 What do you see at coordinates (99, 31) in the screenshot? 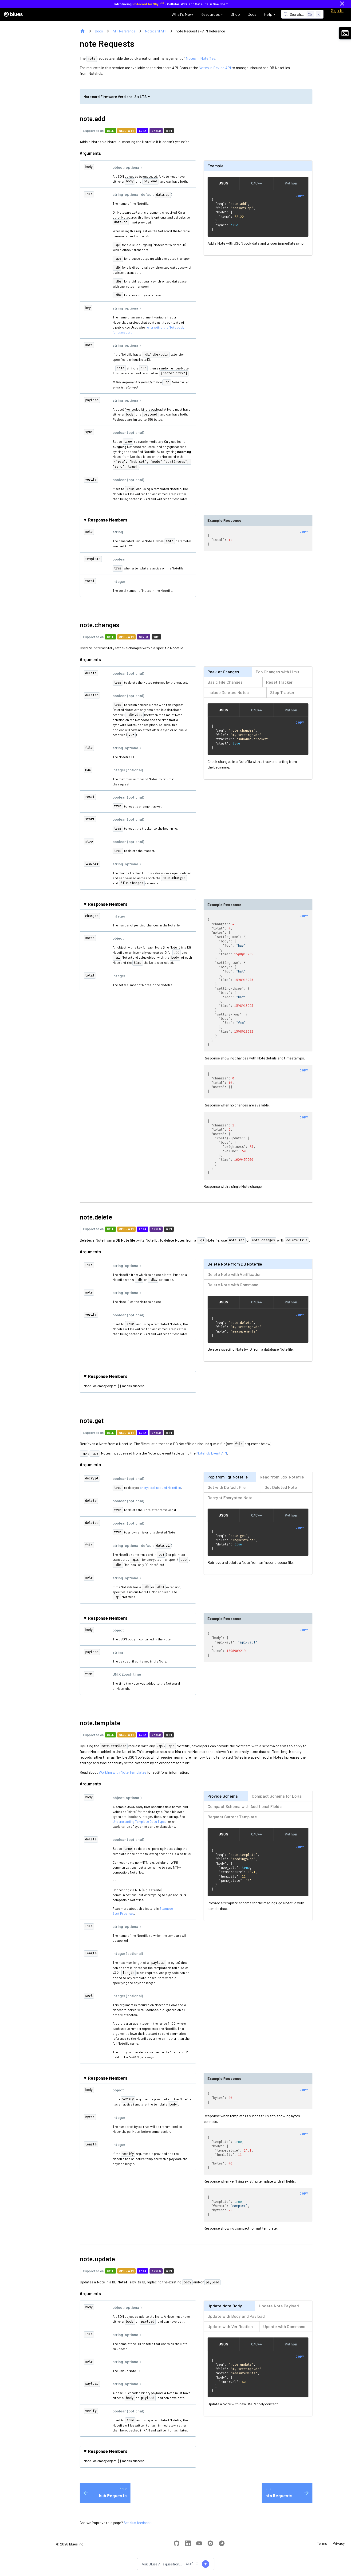
I see `Docs` at bounding box center [99, 31].